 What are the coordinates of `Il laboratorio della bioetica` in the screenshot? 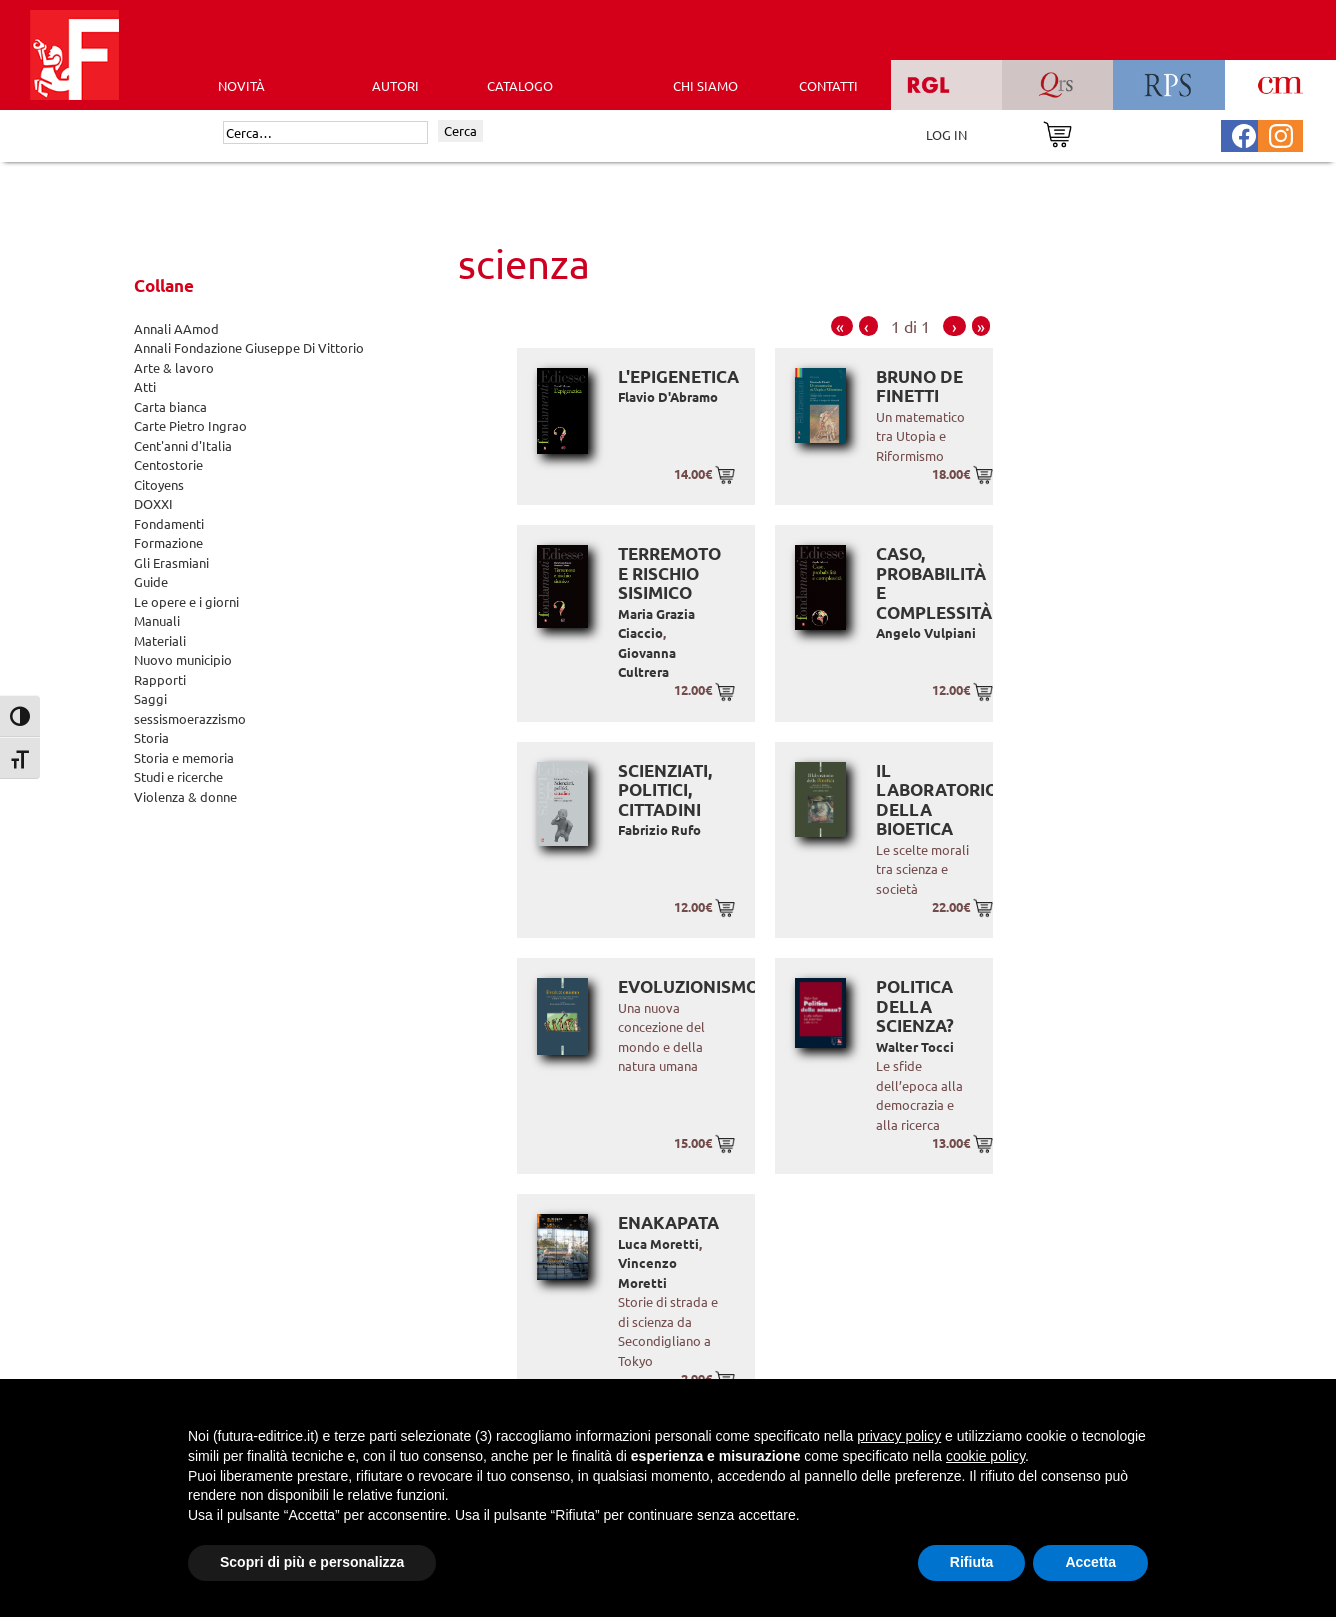 It's located at (937, 800).